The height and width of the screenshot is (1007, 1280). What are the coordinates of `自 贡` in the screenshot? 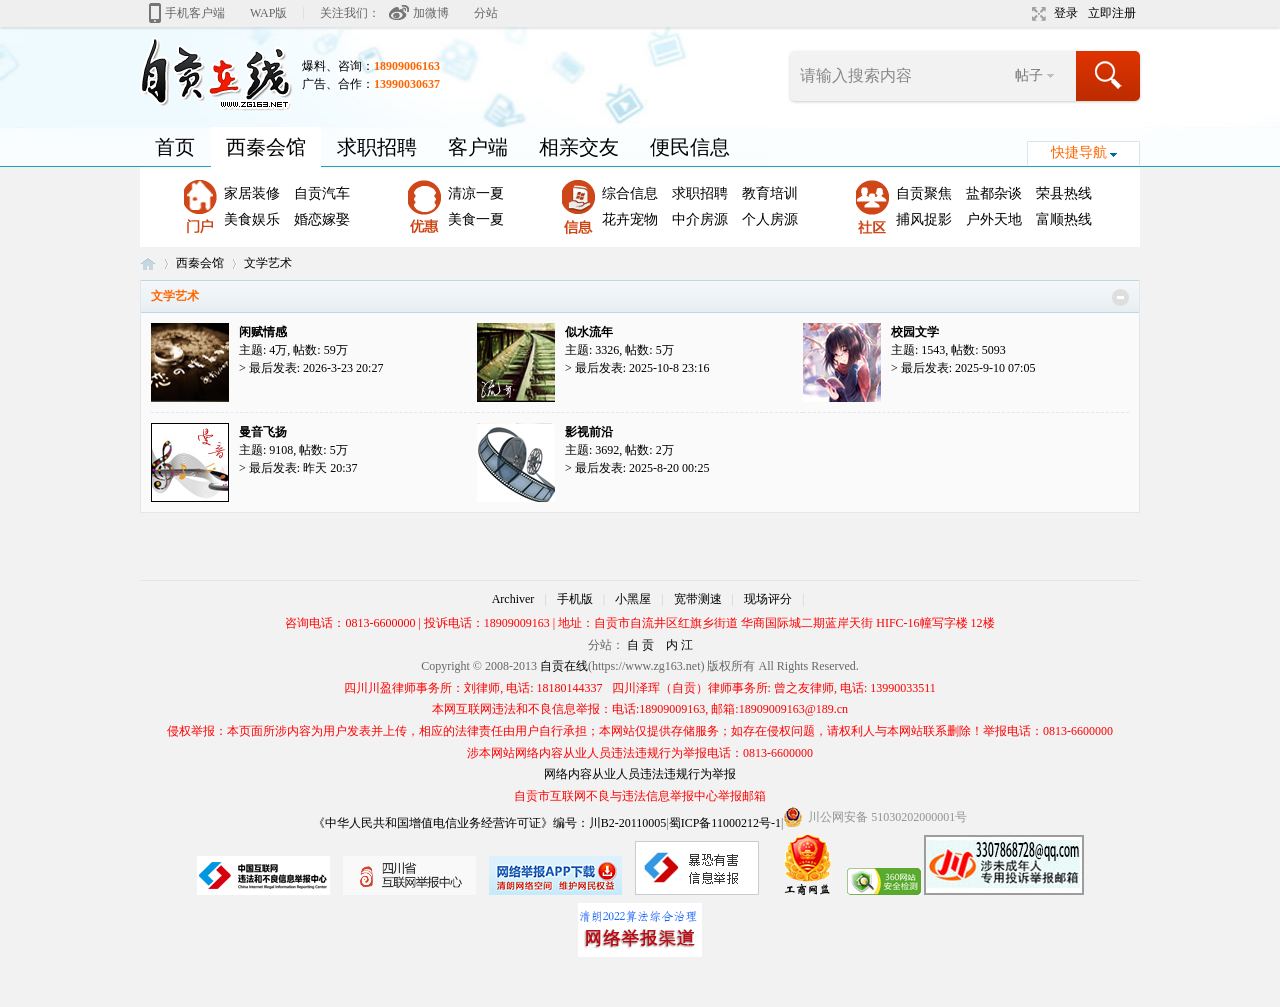 It's located at (640, 645).